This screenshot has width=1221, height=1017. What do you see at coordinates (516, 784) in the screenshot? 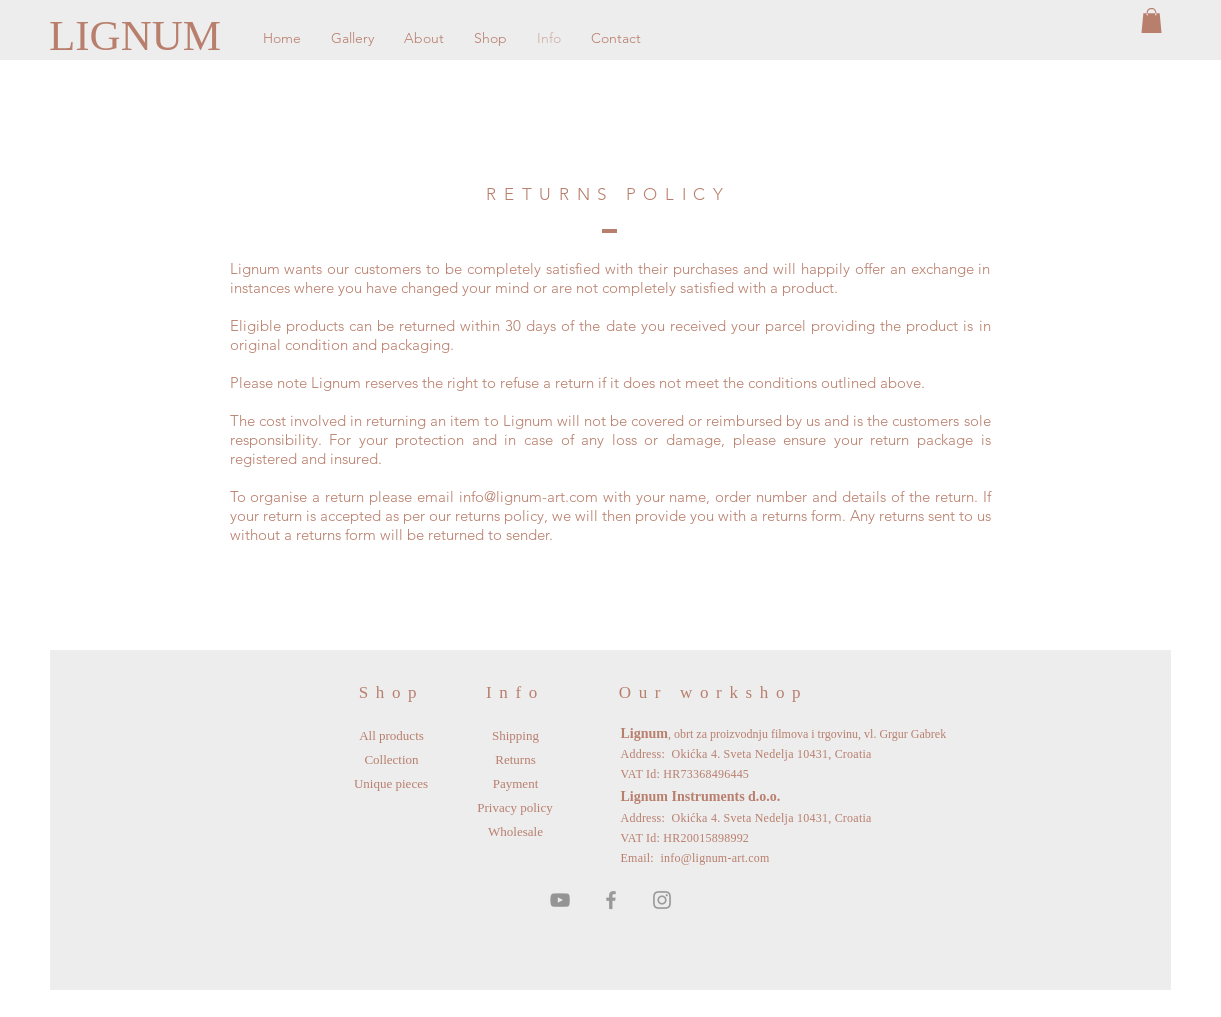
I see `[Payment]` at bounding box center [516, 784].